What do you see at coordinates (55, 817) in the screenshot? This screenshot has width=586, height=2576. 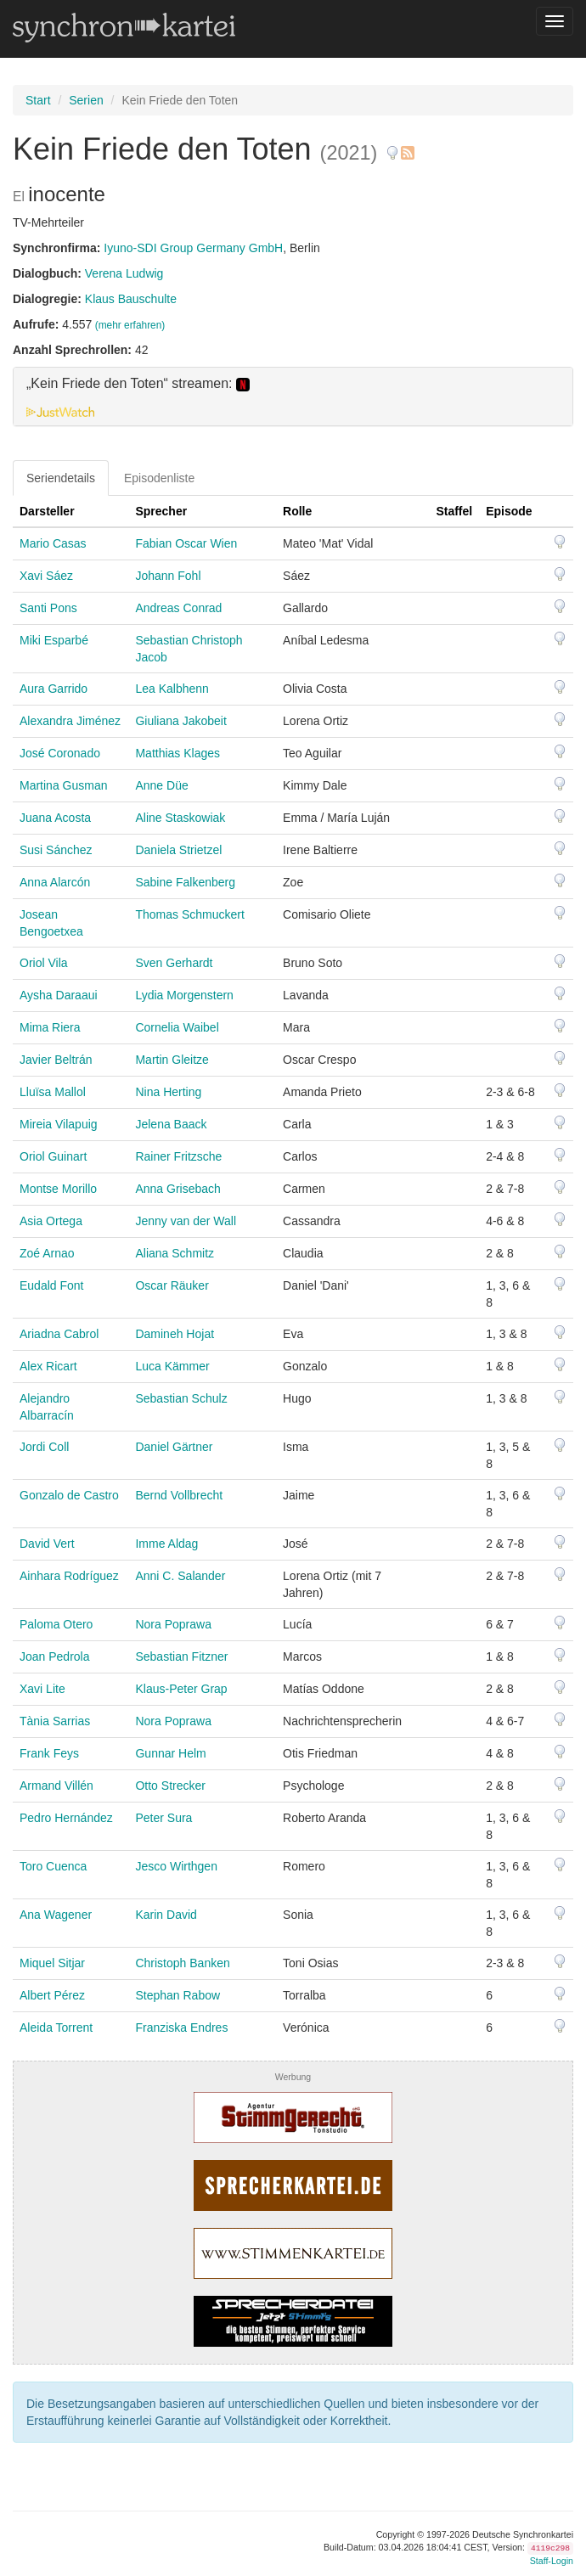 I see `Juana Acosta` at bounding box center [55, 817].